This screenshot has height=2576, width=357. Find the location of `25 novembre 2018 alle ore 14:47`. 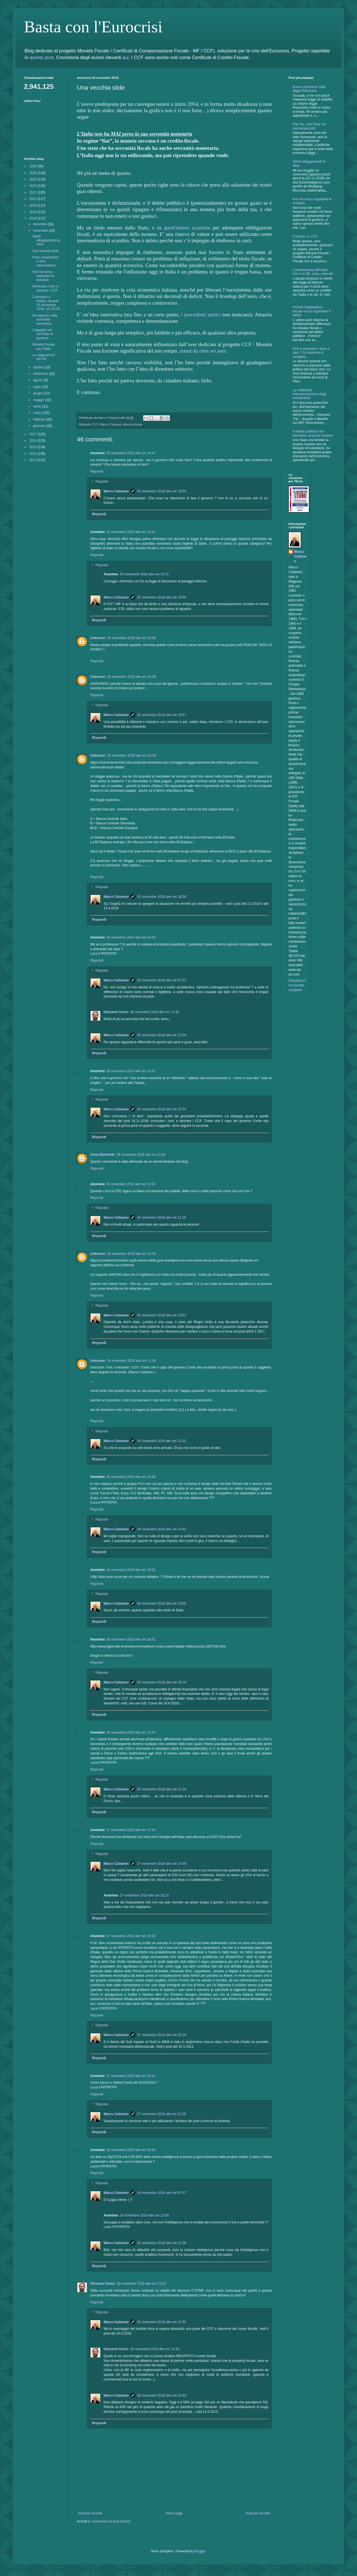

25 novembre 2018 alle ore 14:47 is located at coordinates (130, 453).